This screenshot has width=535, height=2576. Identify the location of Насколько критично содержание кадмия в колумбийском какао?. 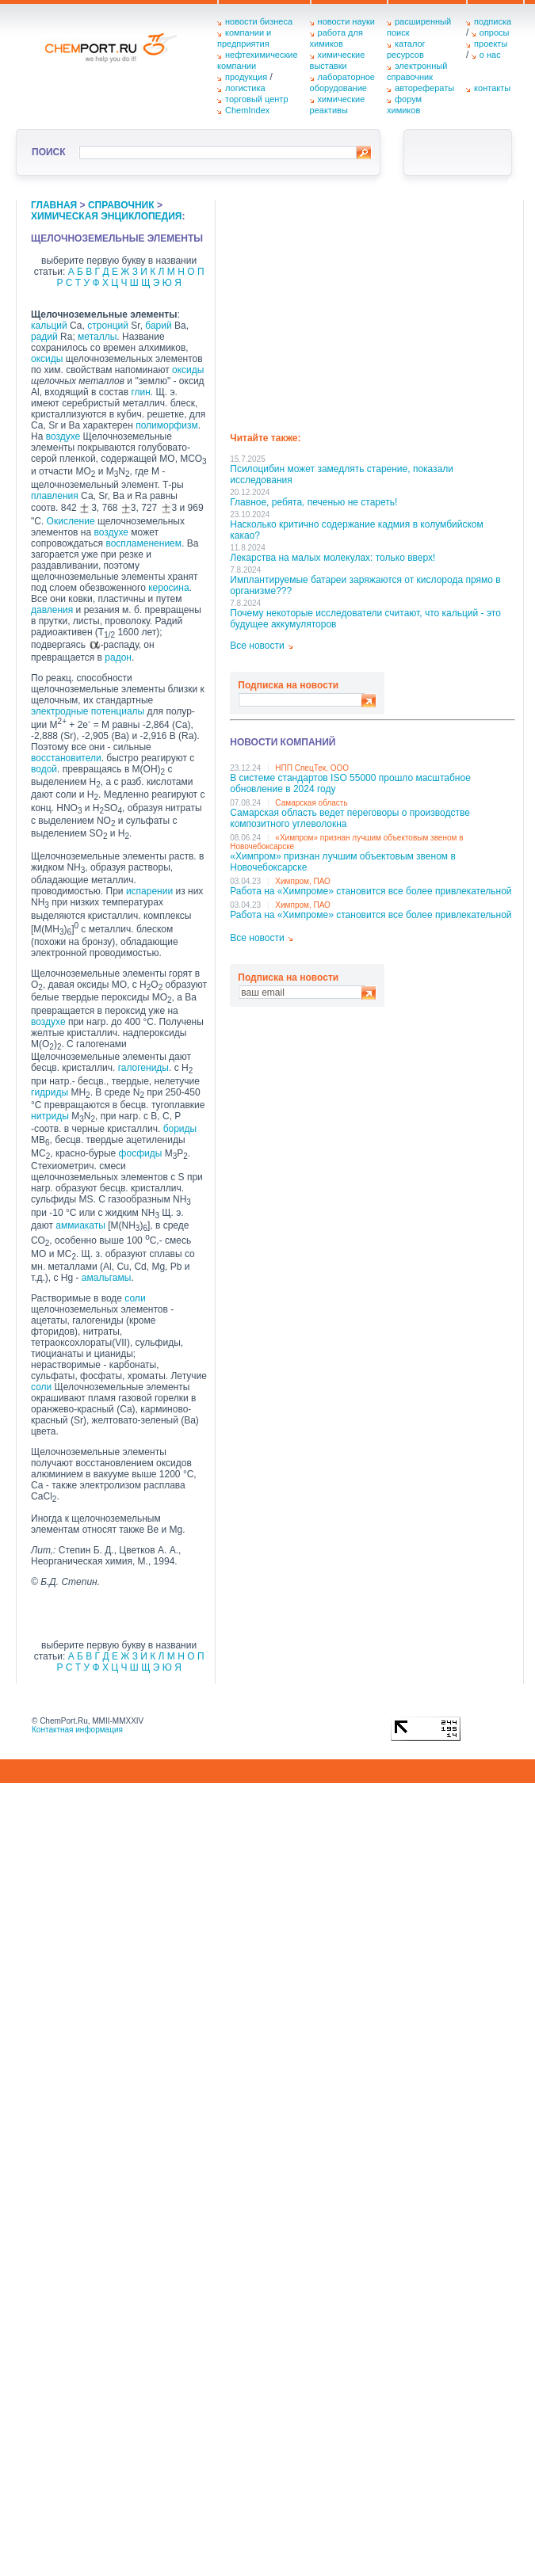
(356, 530).